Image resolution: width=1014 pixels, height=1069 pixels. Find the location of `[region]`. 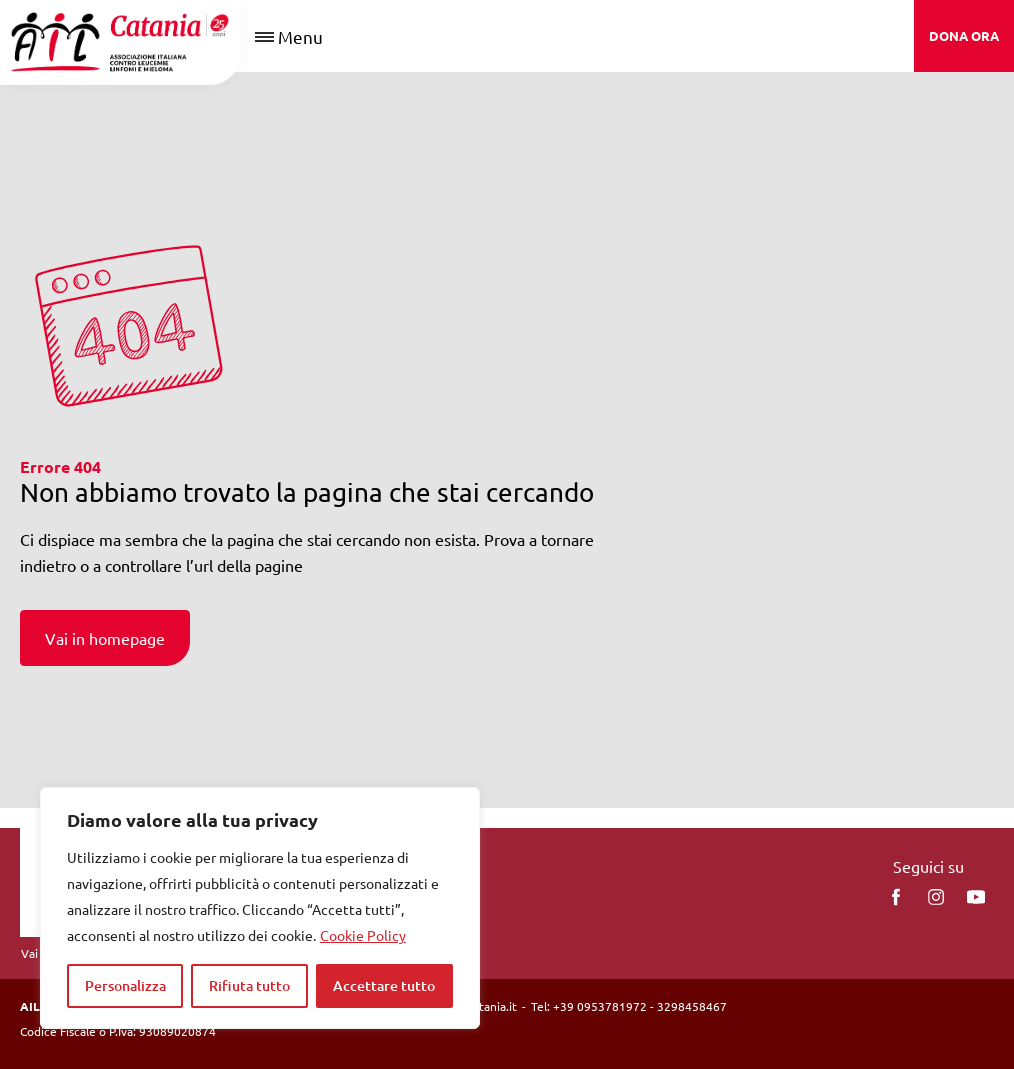

[region] is located at coordinates (260, 908).